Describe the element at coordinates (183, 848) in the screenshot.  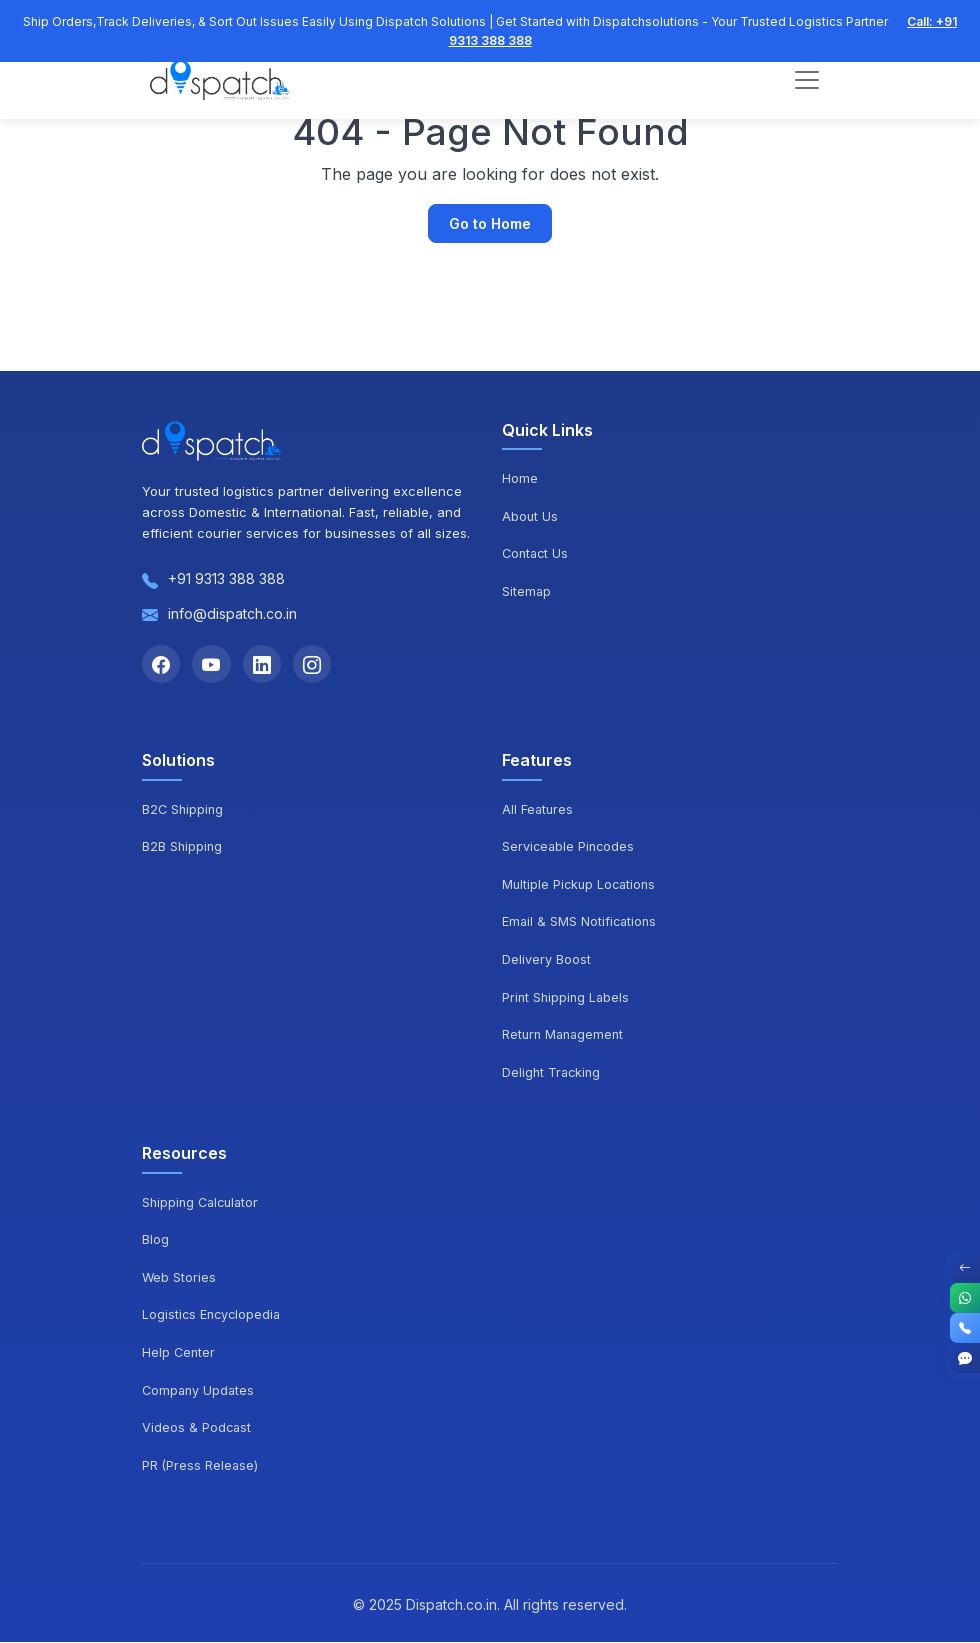
I see `B2B Shipping` at that location.